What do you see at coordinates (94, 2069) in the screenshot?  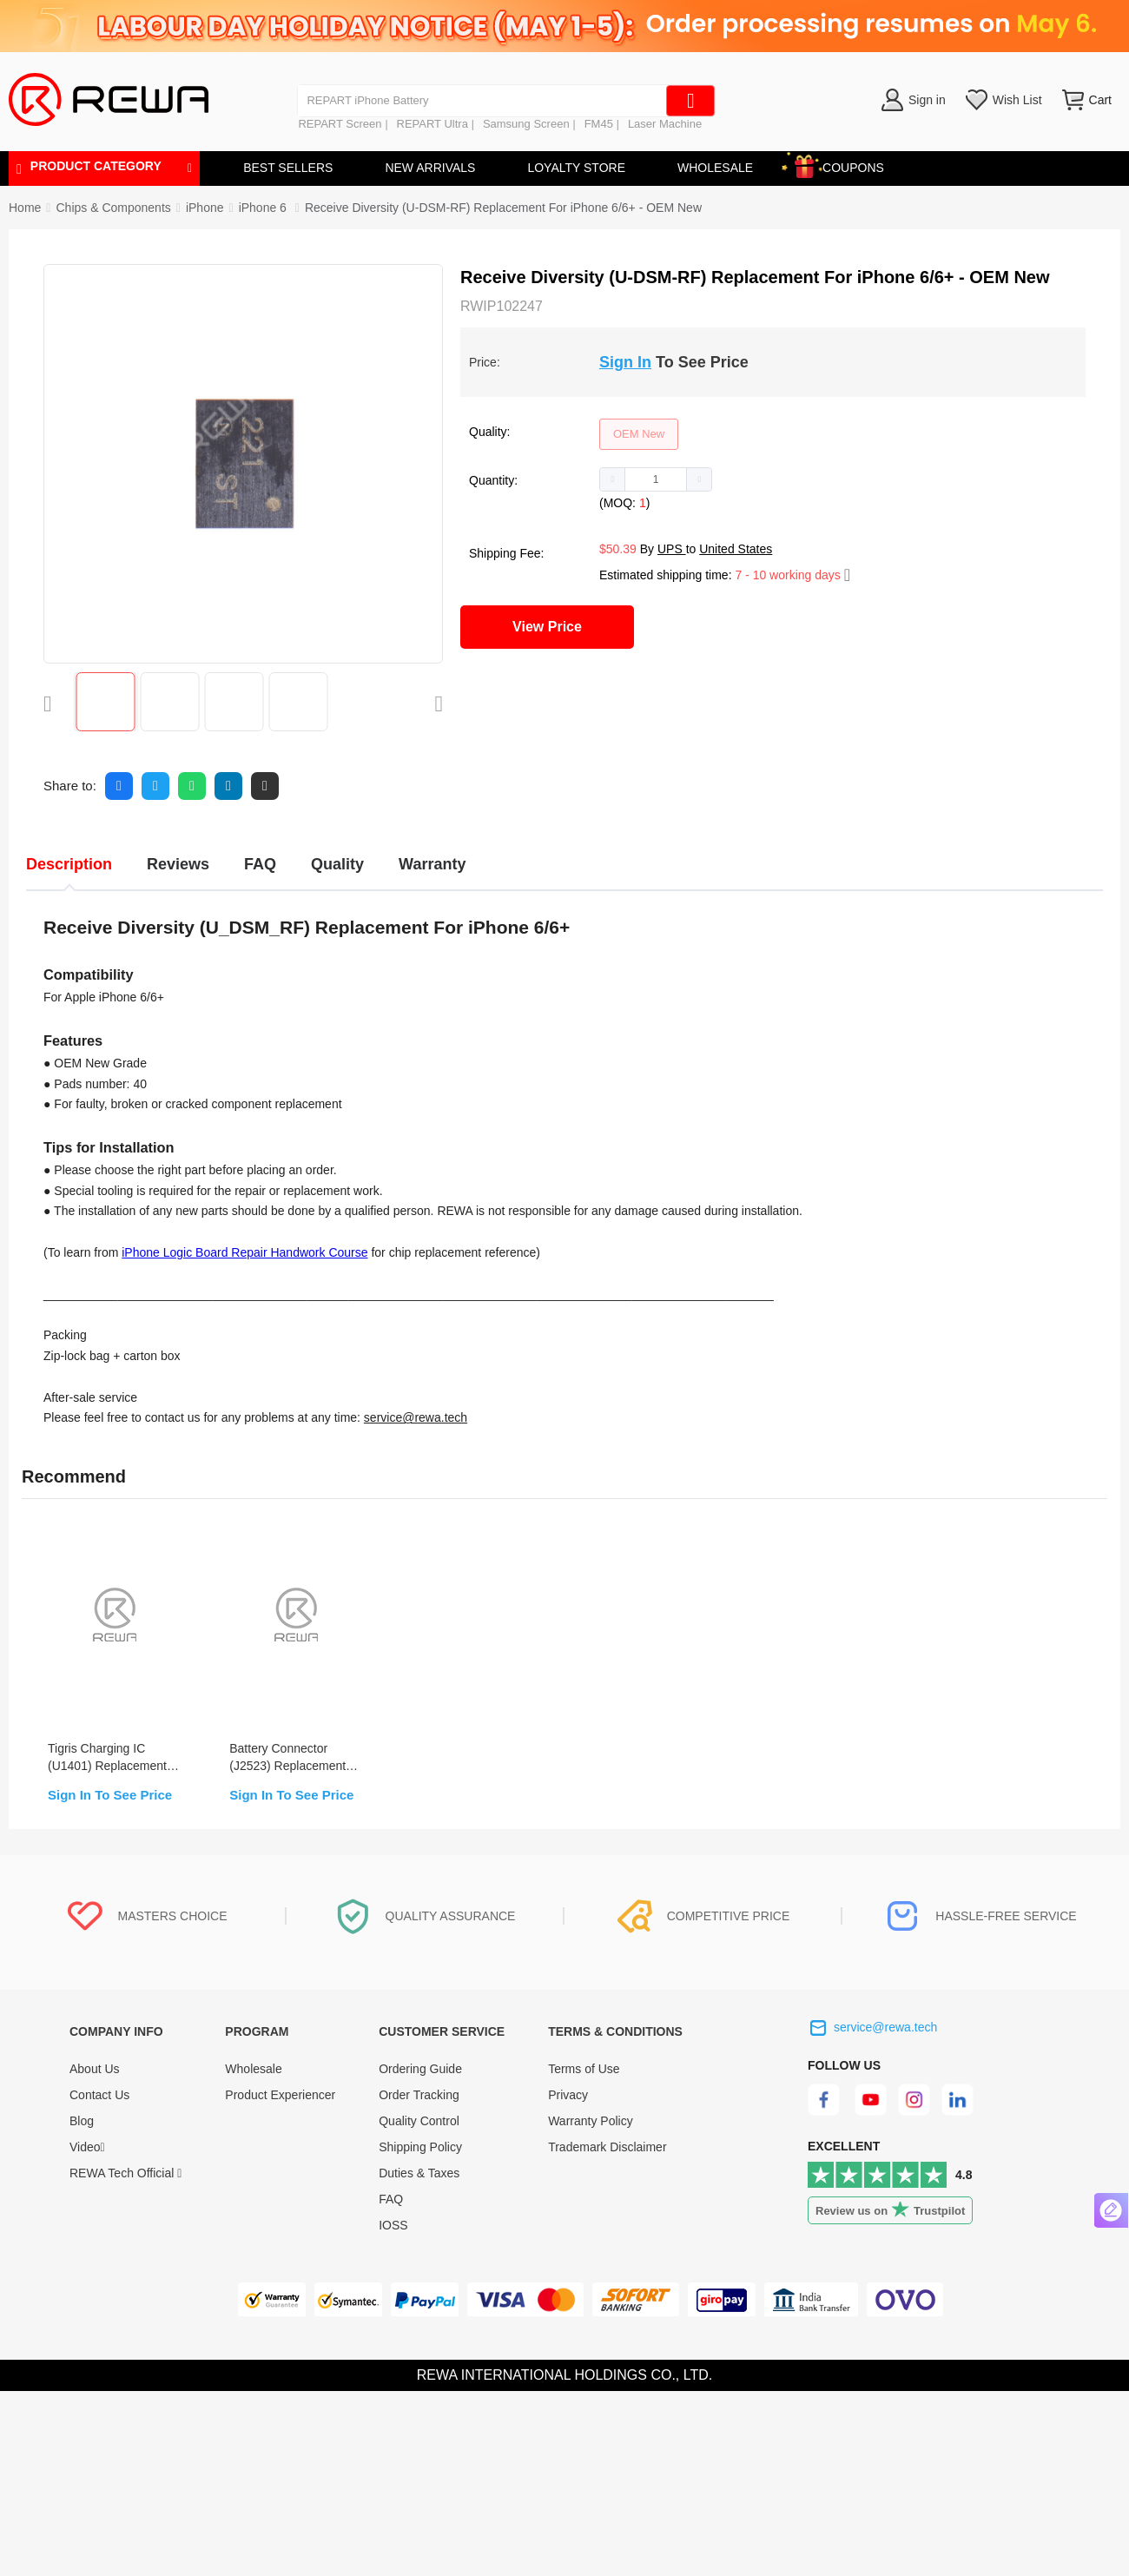 I see `About Us` at bounding box center [94, 2069].